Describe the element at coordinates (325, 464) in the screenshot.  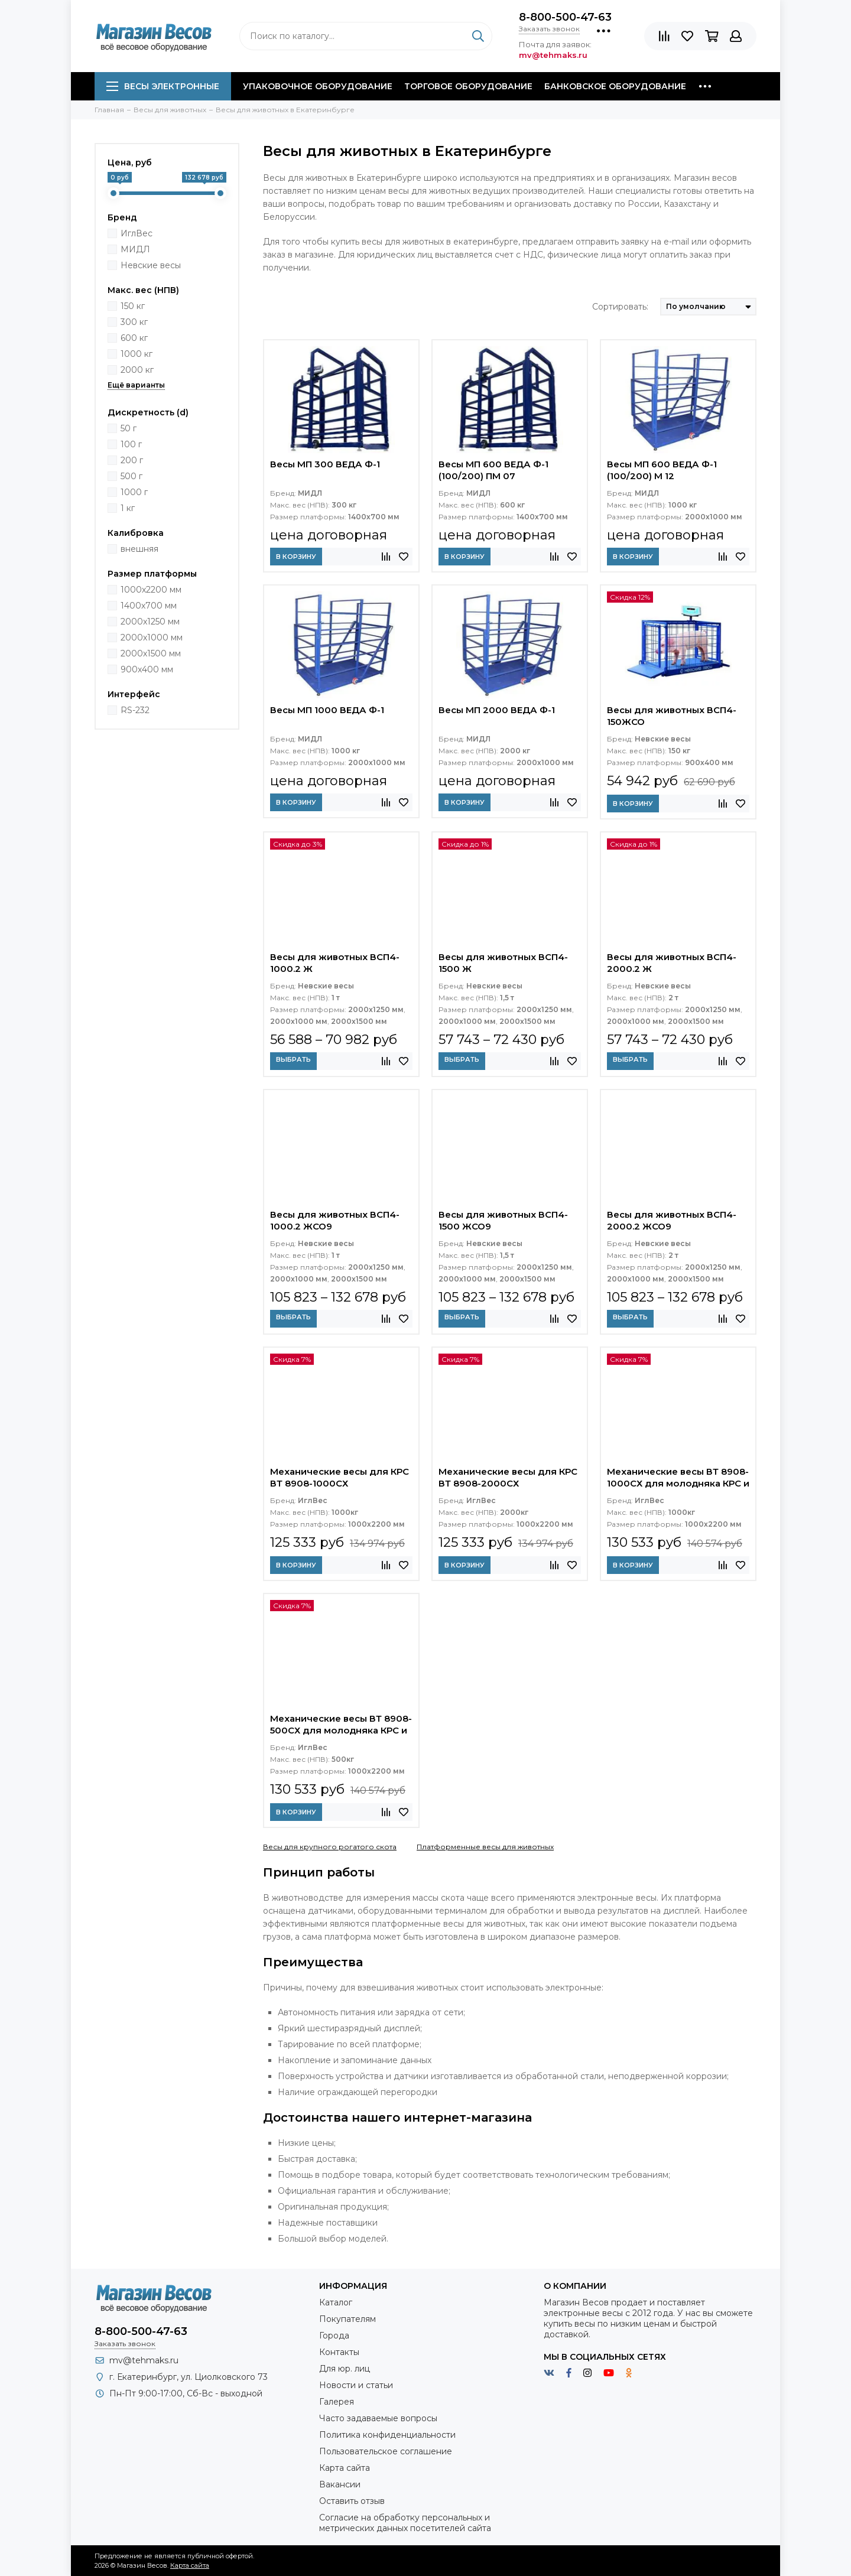
I see `Весы МП 300 ВЕДА Ф-1` at that location.